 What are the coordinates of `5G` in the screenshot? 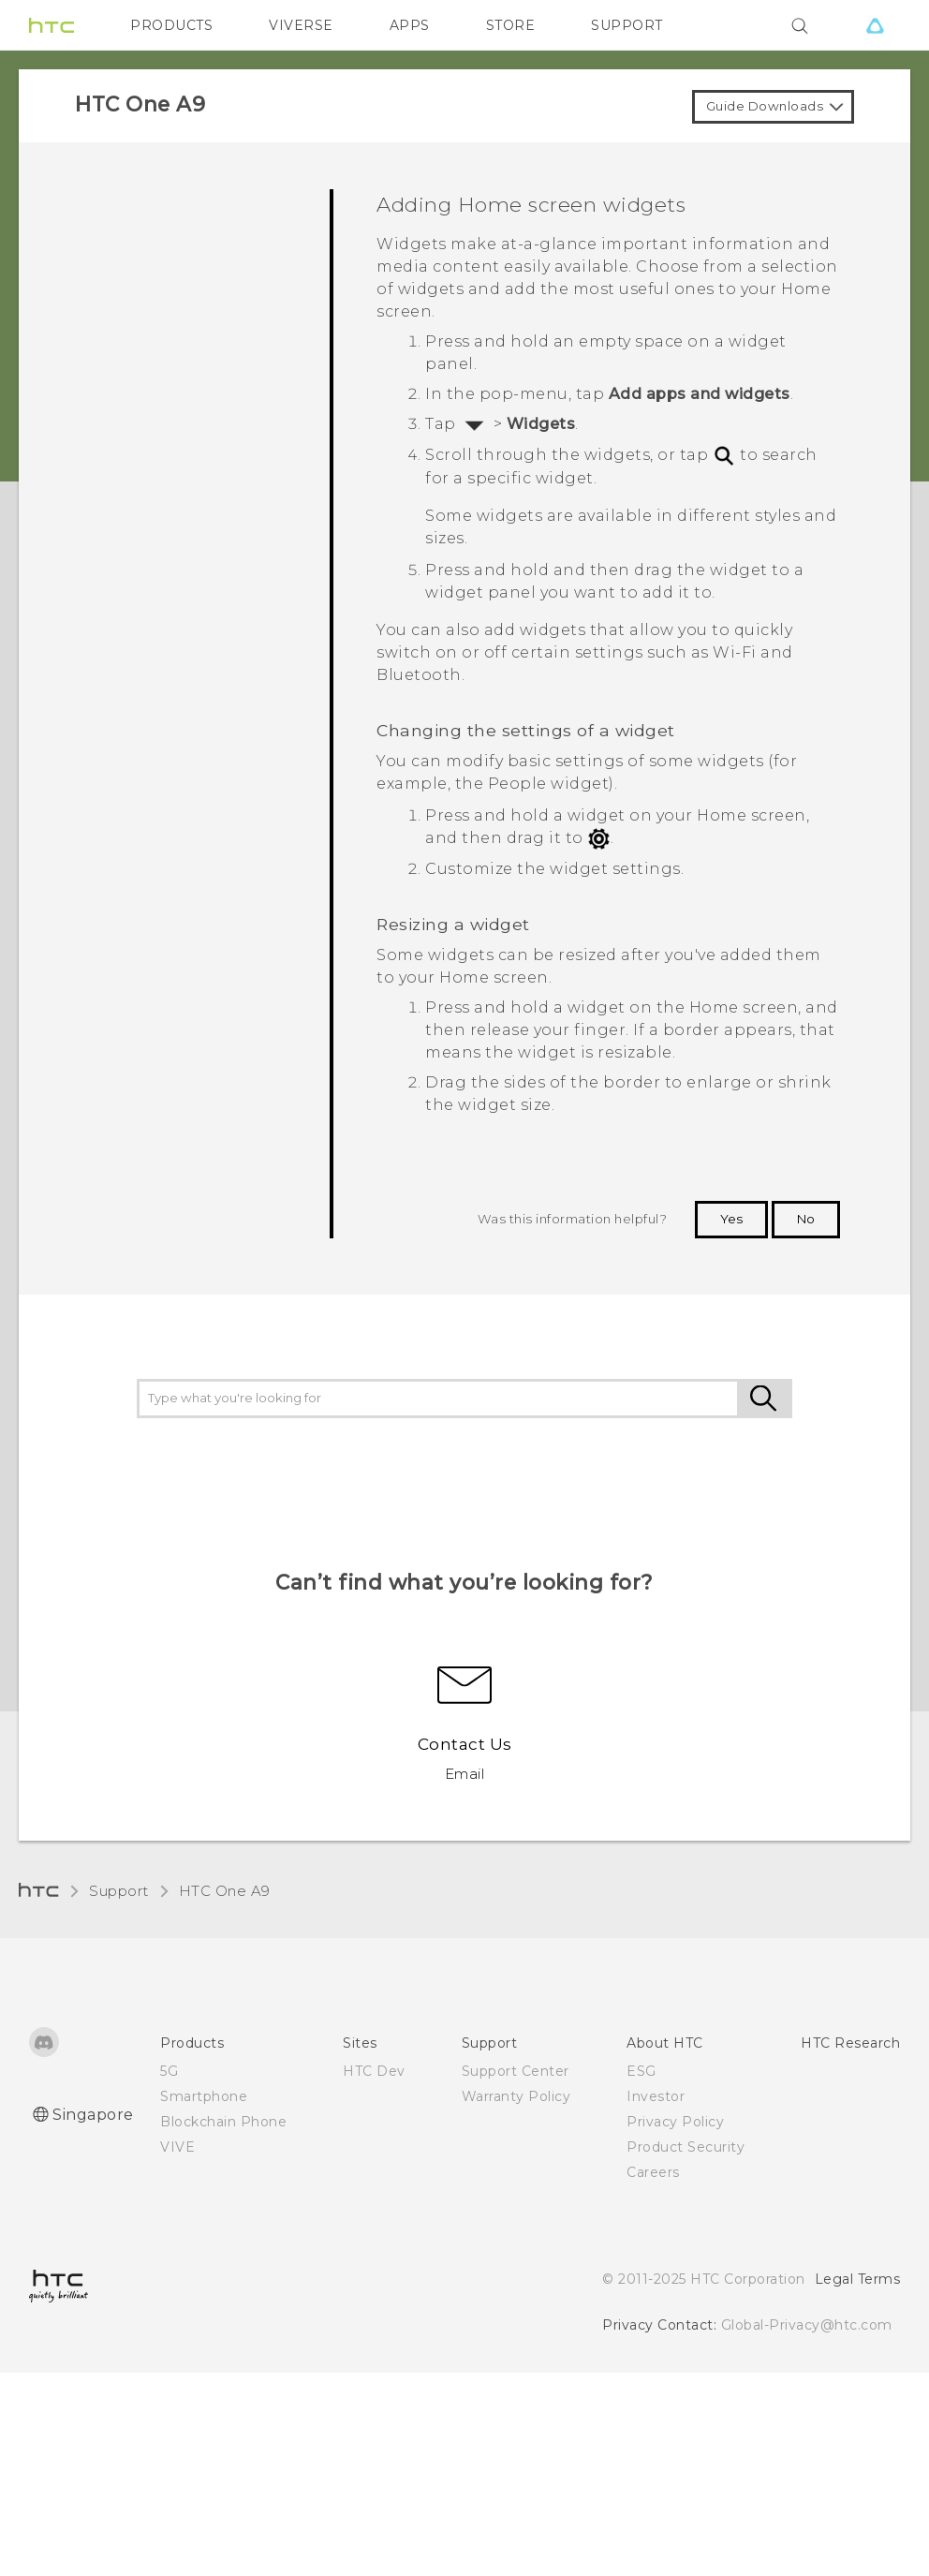 It's located at (169, 2071).